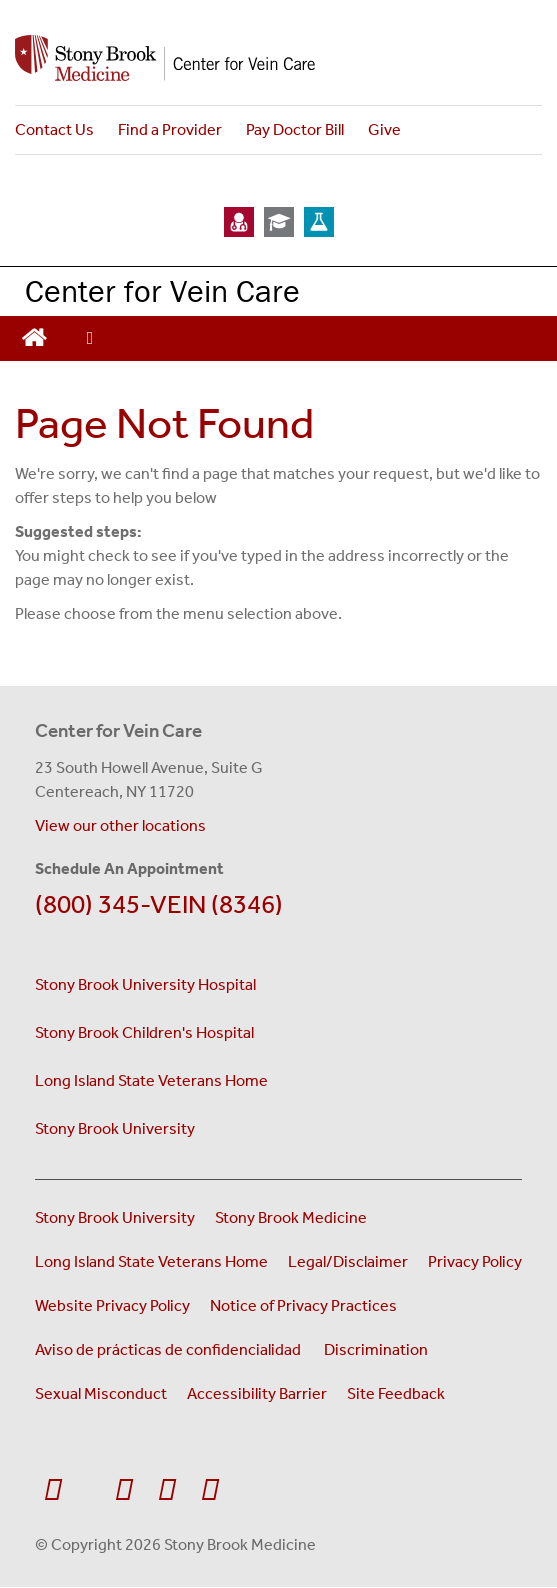 This screenshot has width=557, height=1588. I want to click on Stony Brook University Hospital, so click(145, 984).